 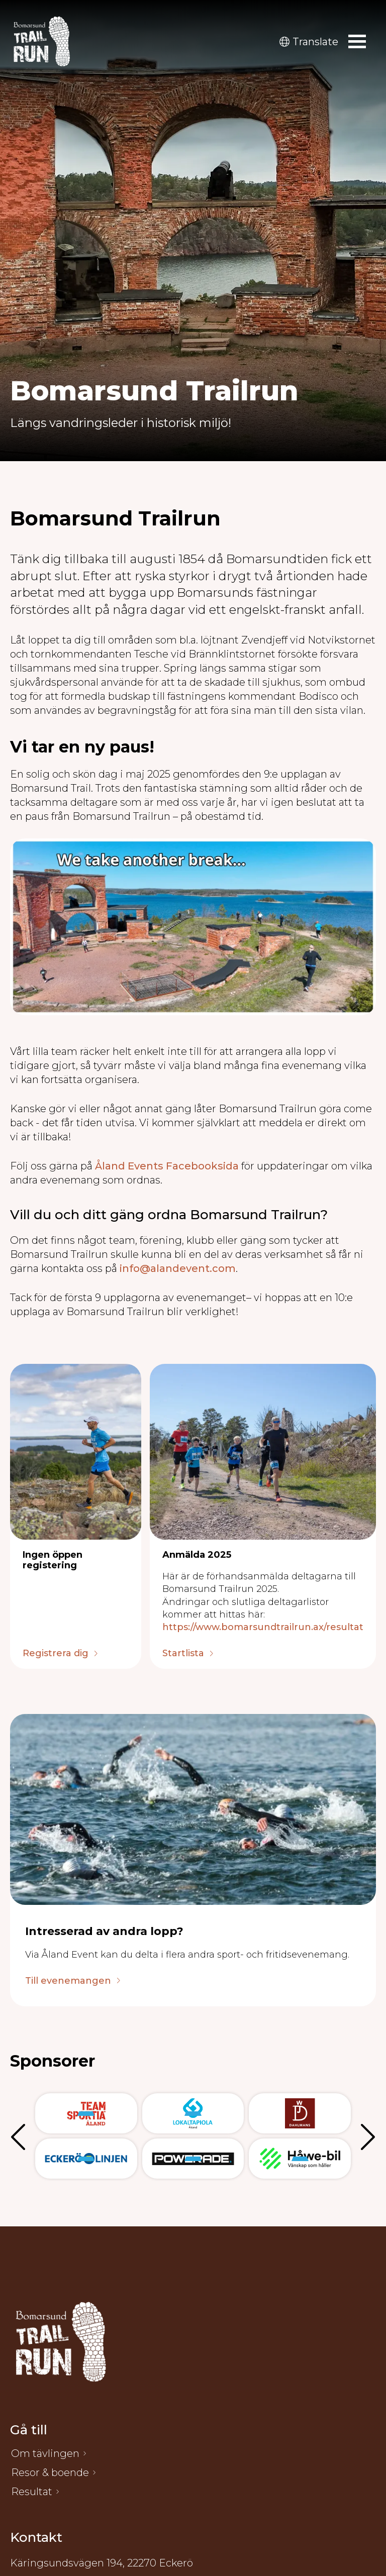 I want to click on Registrera dig, so click(x=55, y=1654).